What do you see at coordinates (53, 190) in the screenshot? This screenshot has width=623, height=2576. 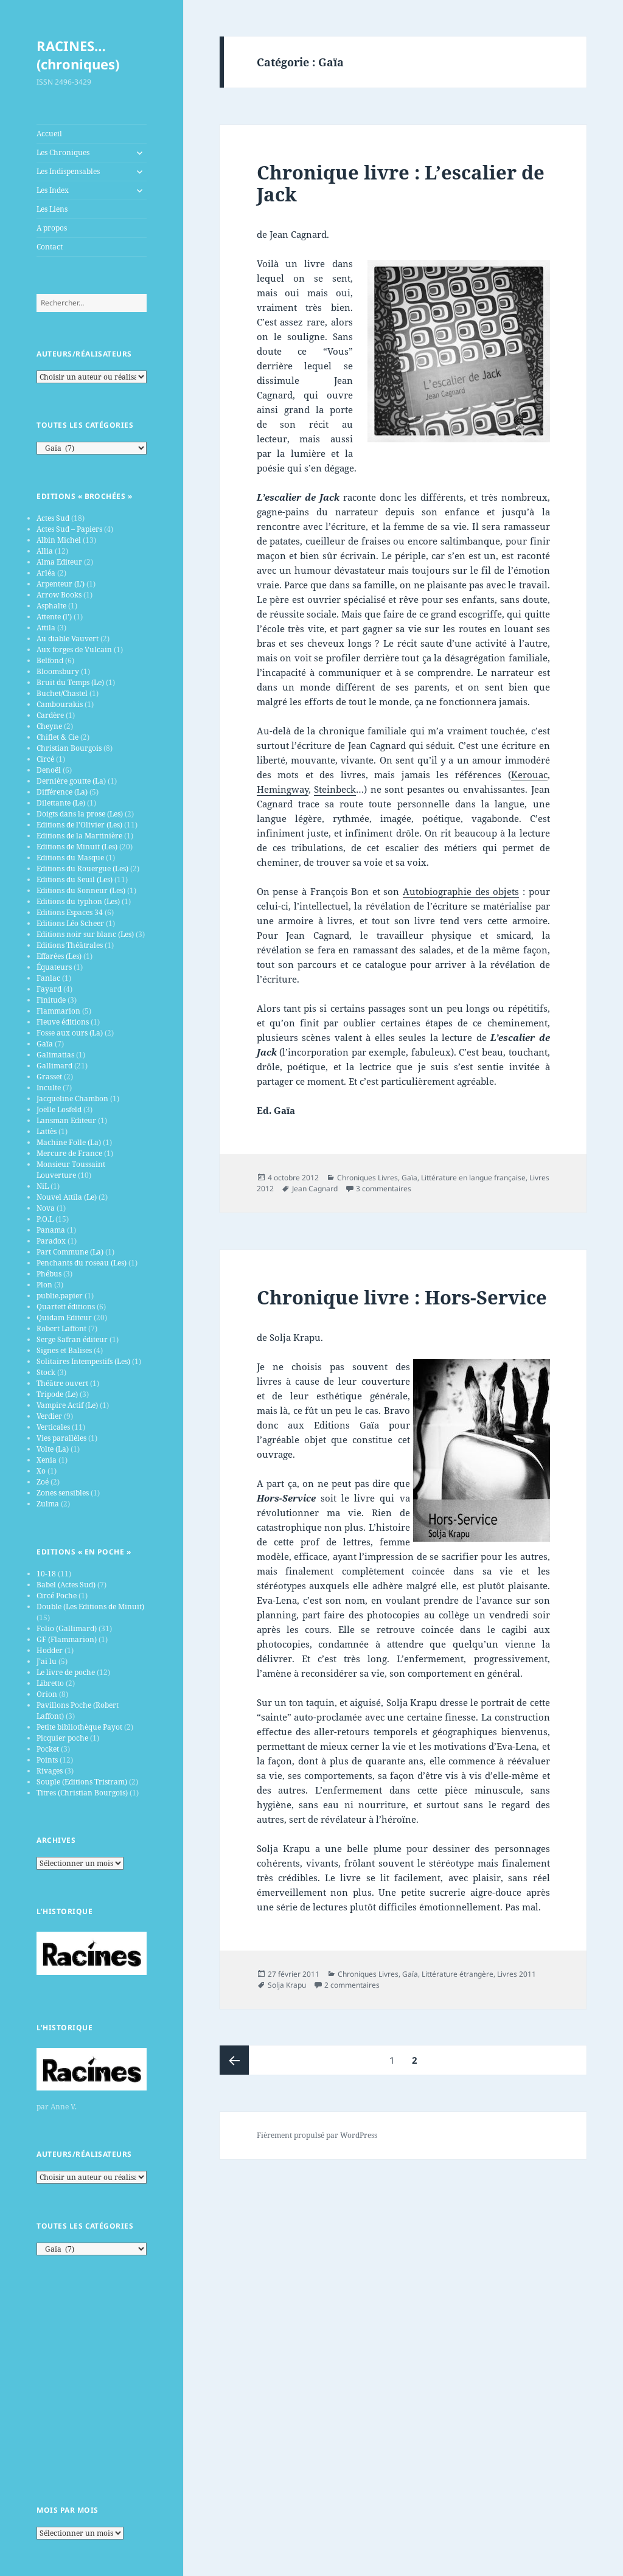 I see `Les Index` at bounding box center [53, 190].